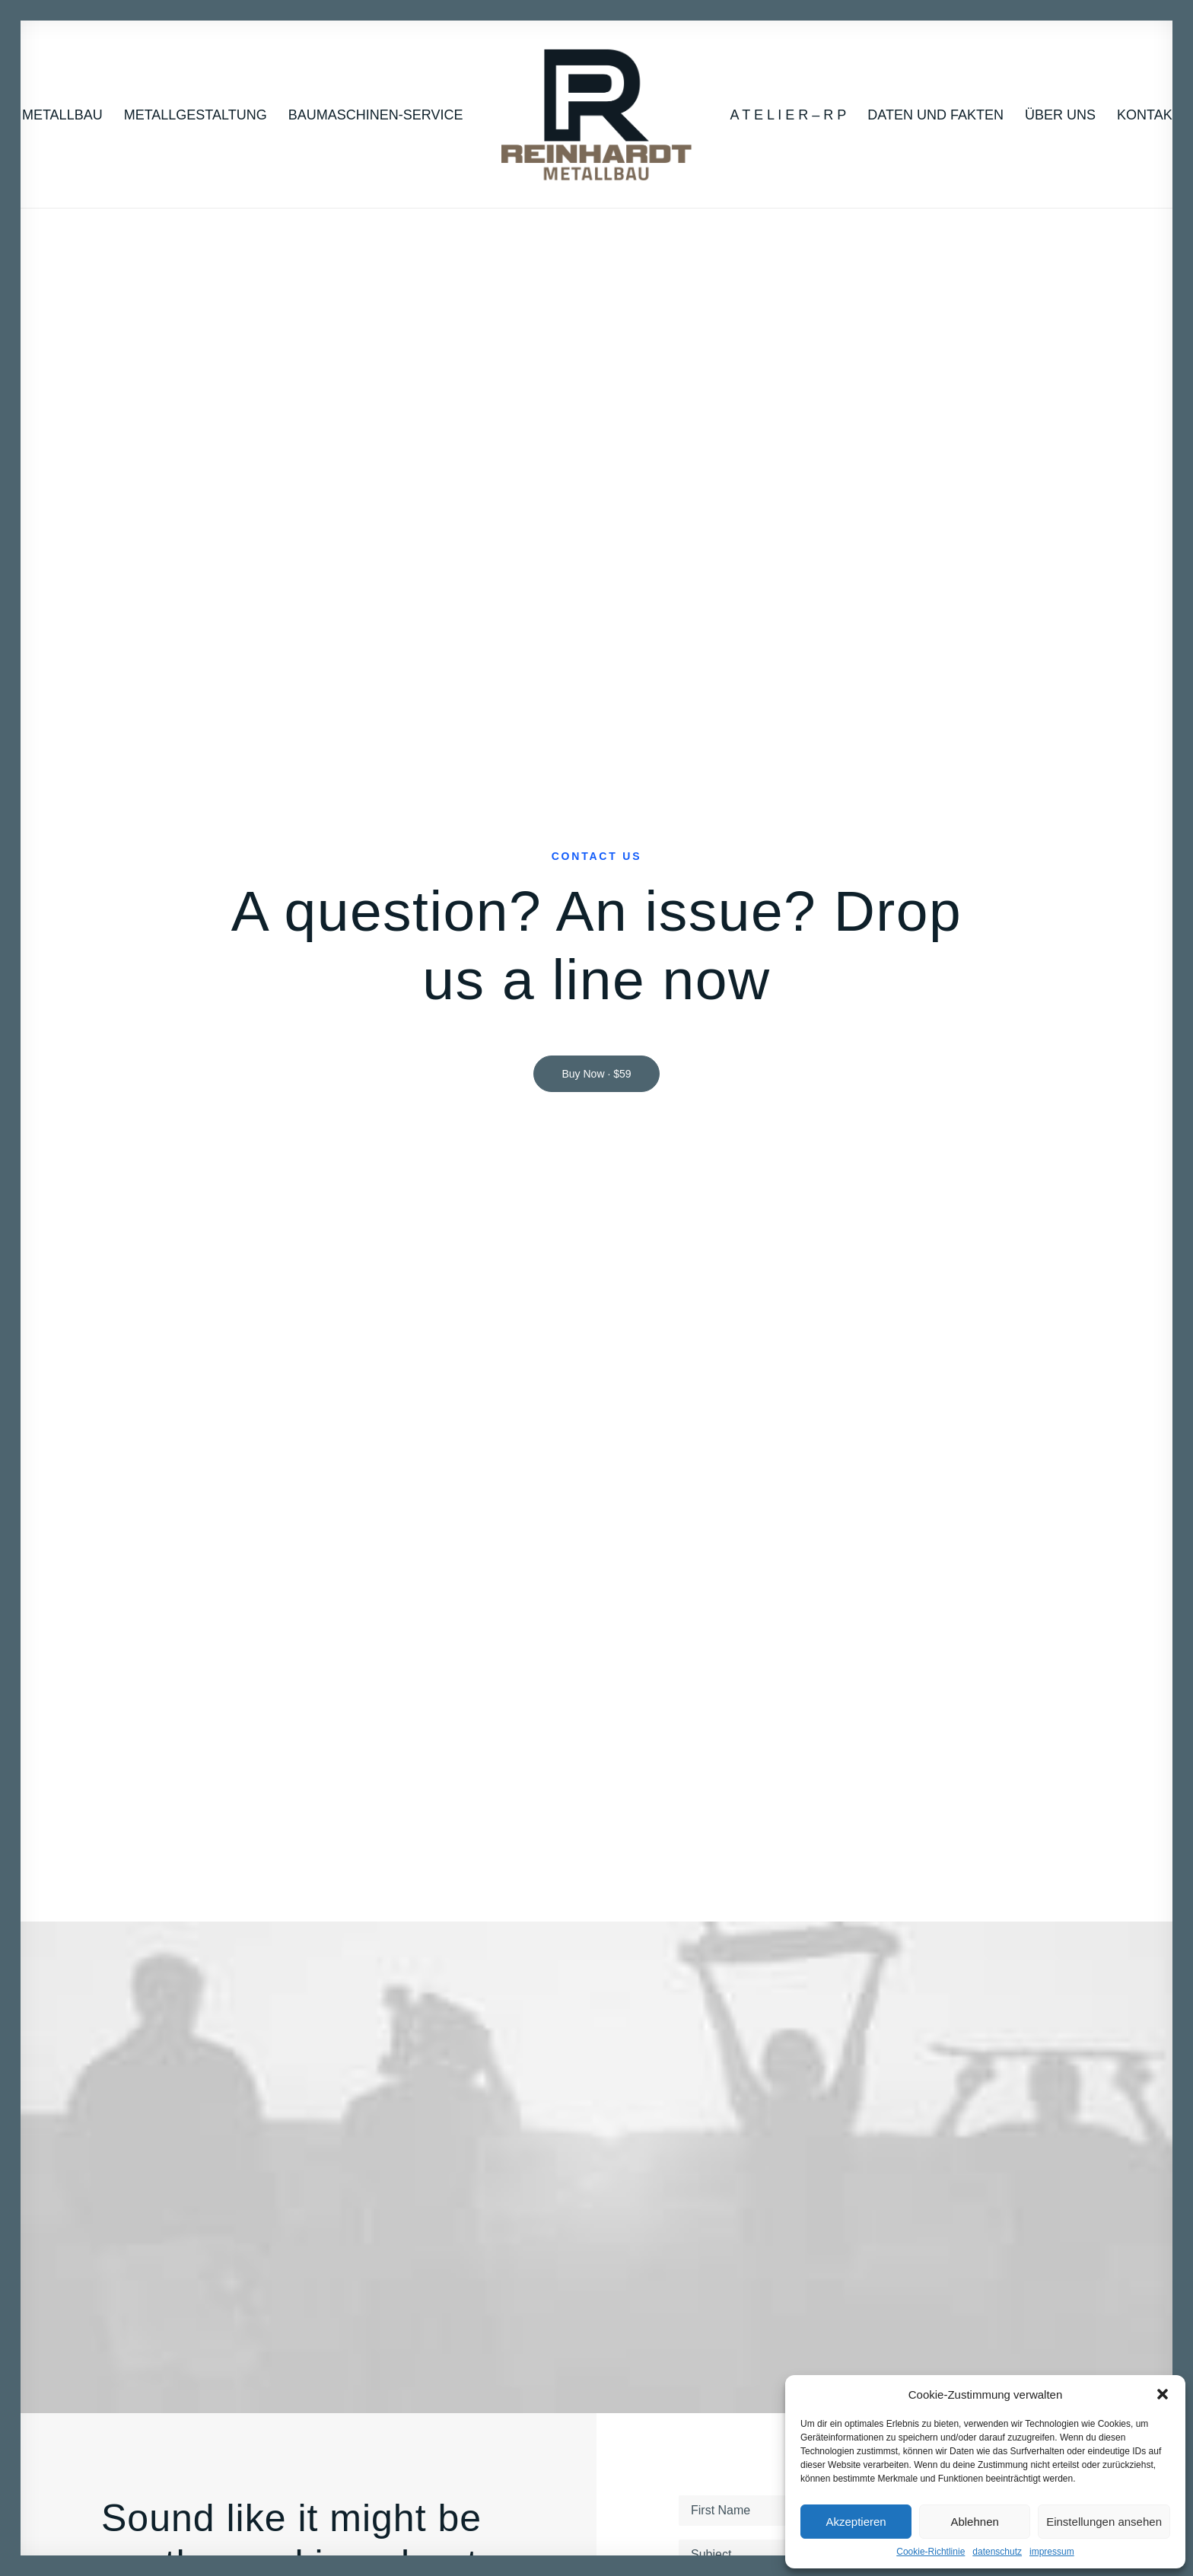 Image resolution: width=1193 pixels, height=2576 pixels. What do you see at coordinates (62, 115) in the screenshot?
I see `Metallbau` at bounding box center [62, 115].